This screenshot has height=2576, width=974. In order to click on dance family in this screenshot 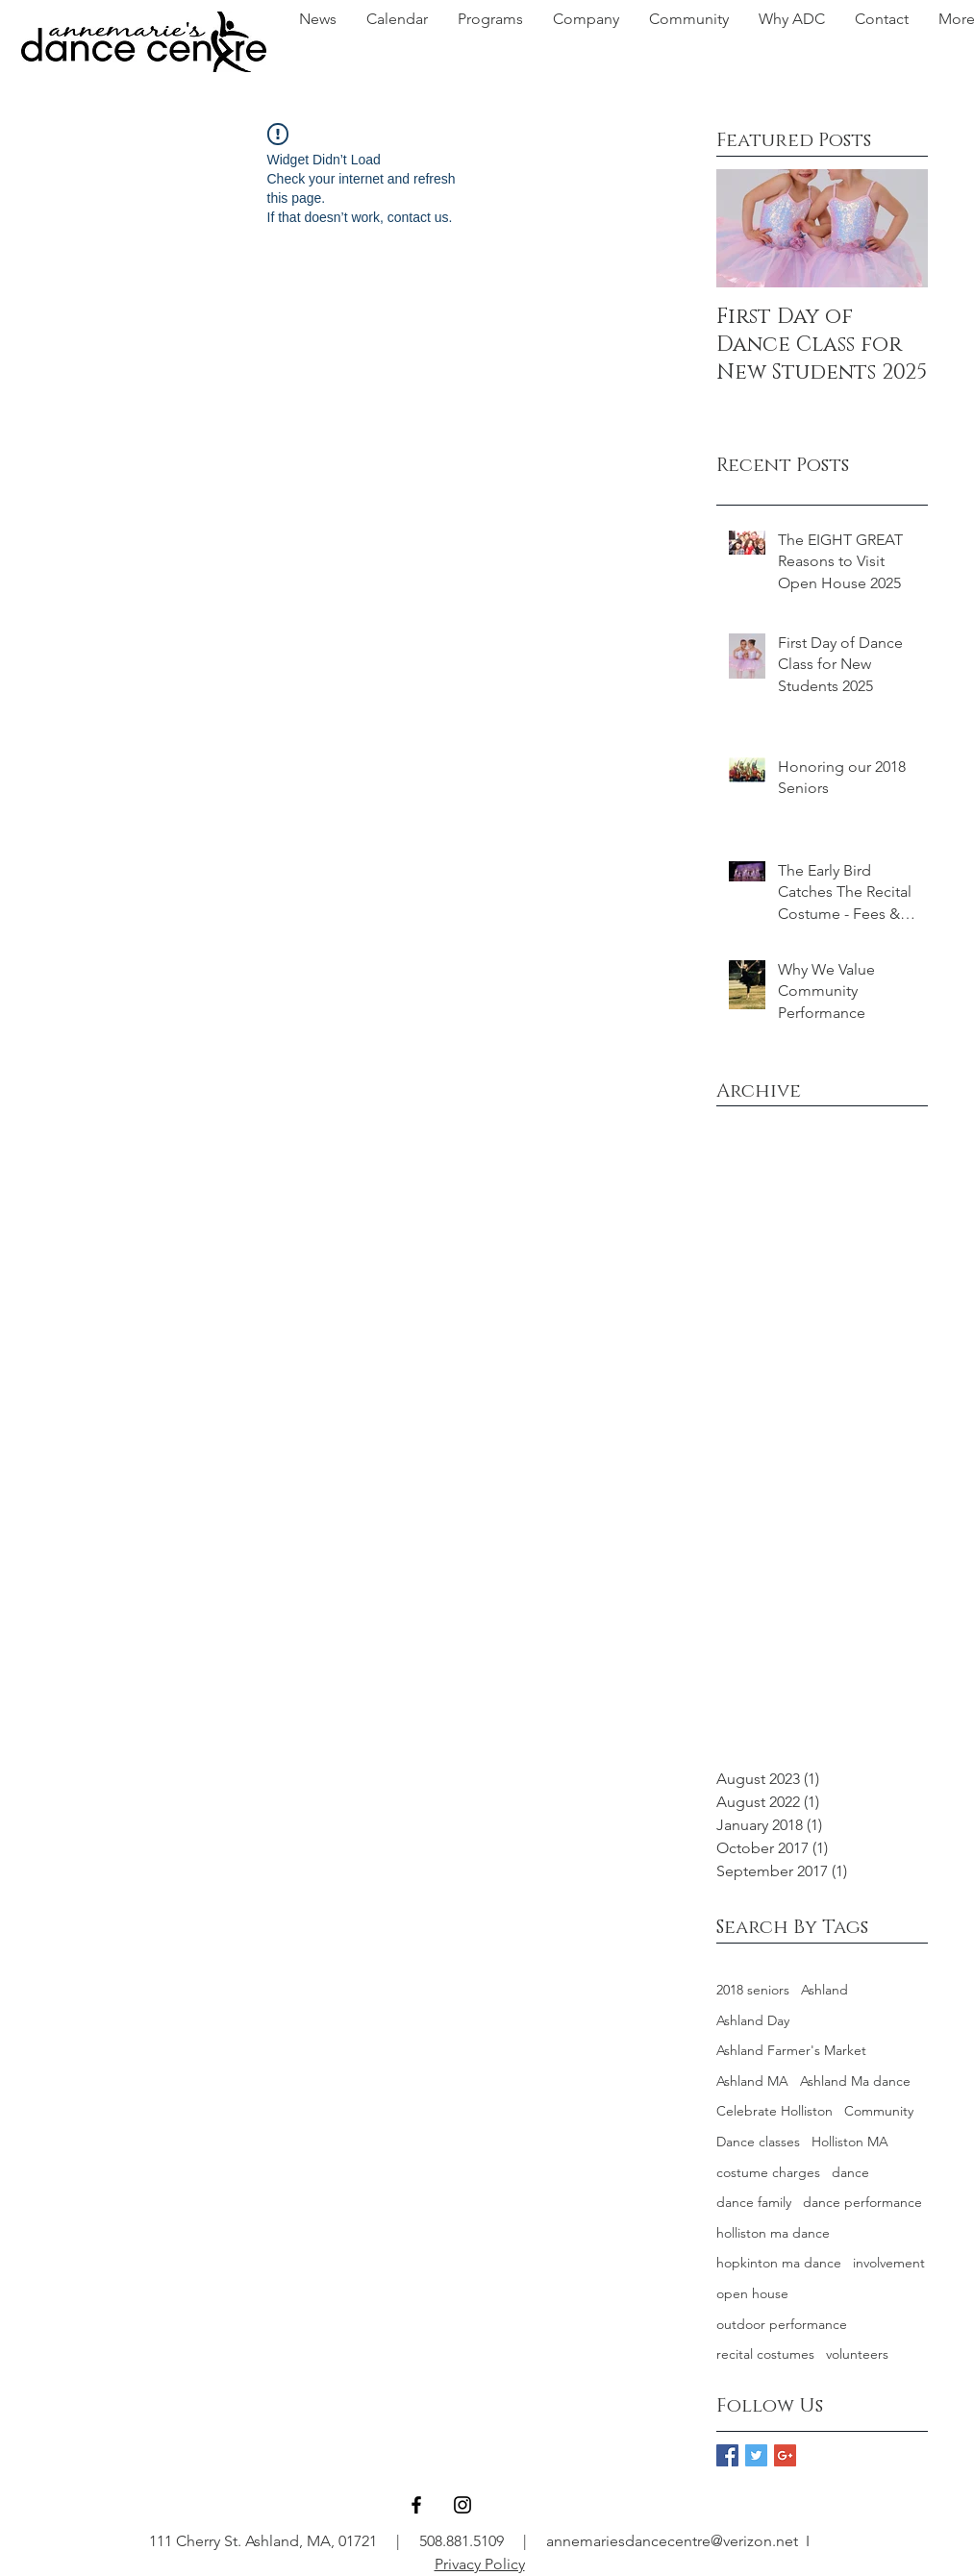, I will do `click(753, 2202)`.